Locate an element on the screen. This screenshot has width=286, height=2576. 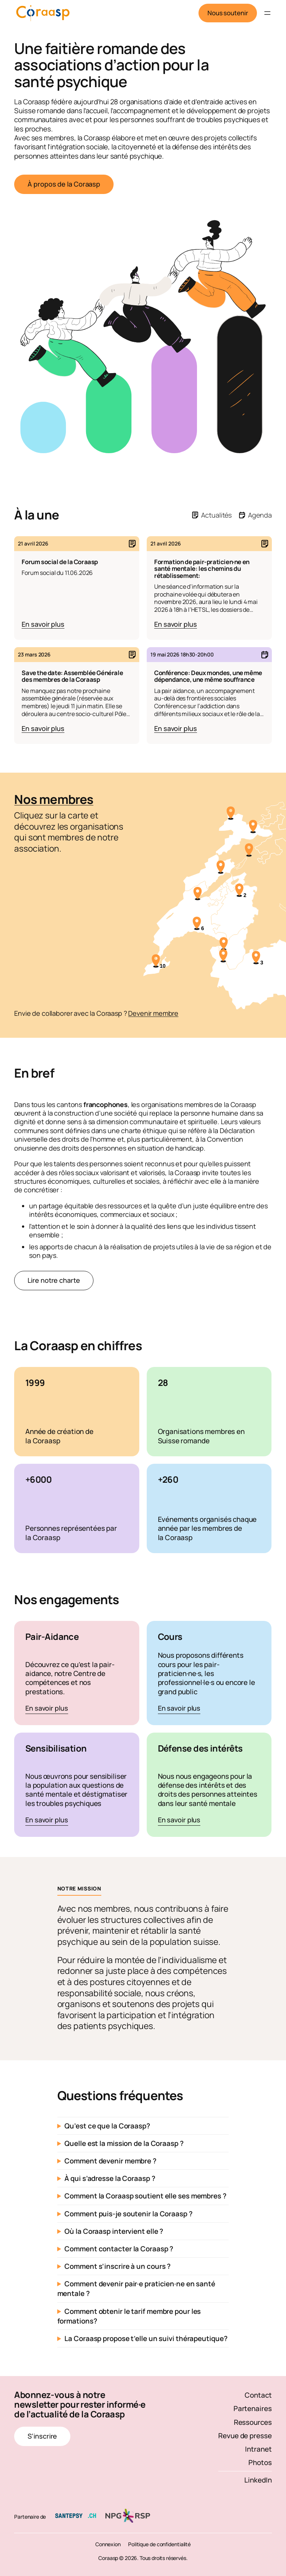
Formation de pair-praticien·ne en santé mentale: les chemins du rétablissement: is located at coordinates (202, 569).